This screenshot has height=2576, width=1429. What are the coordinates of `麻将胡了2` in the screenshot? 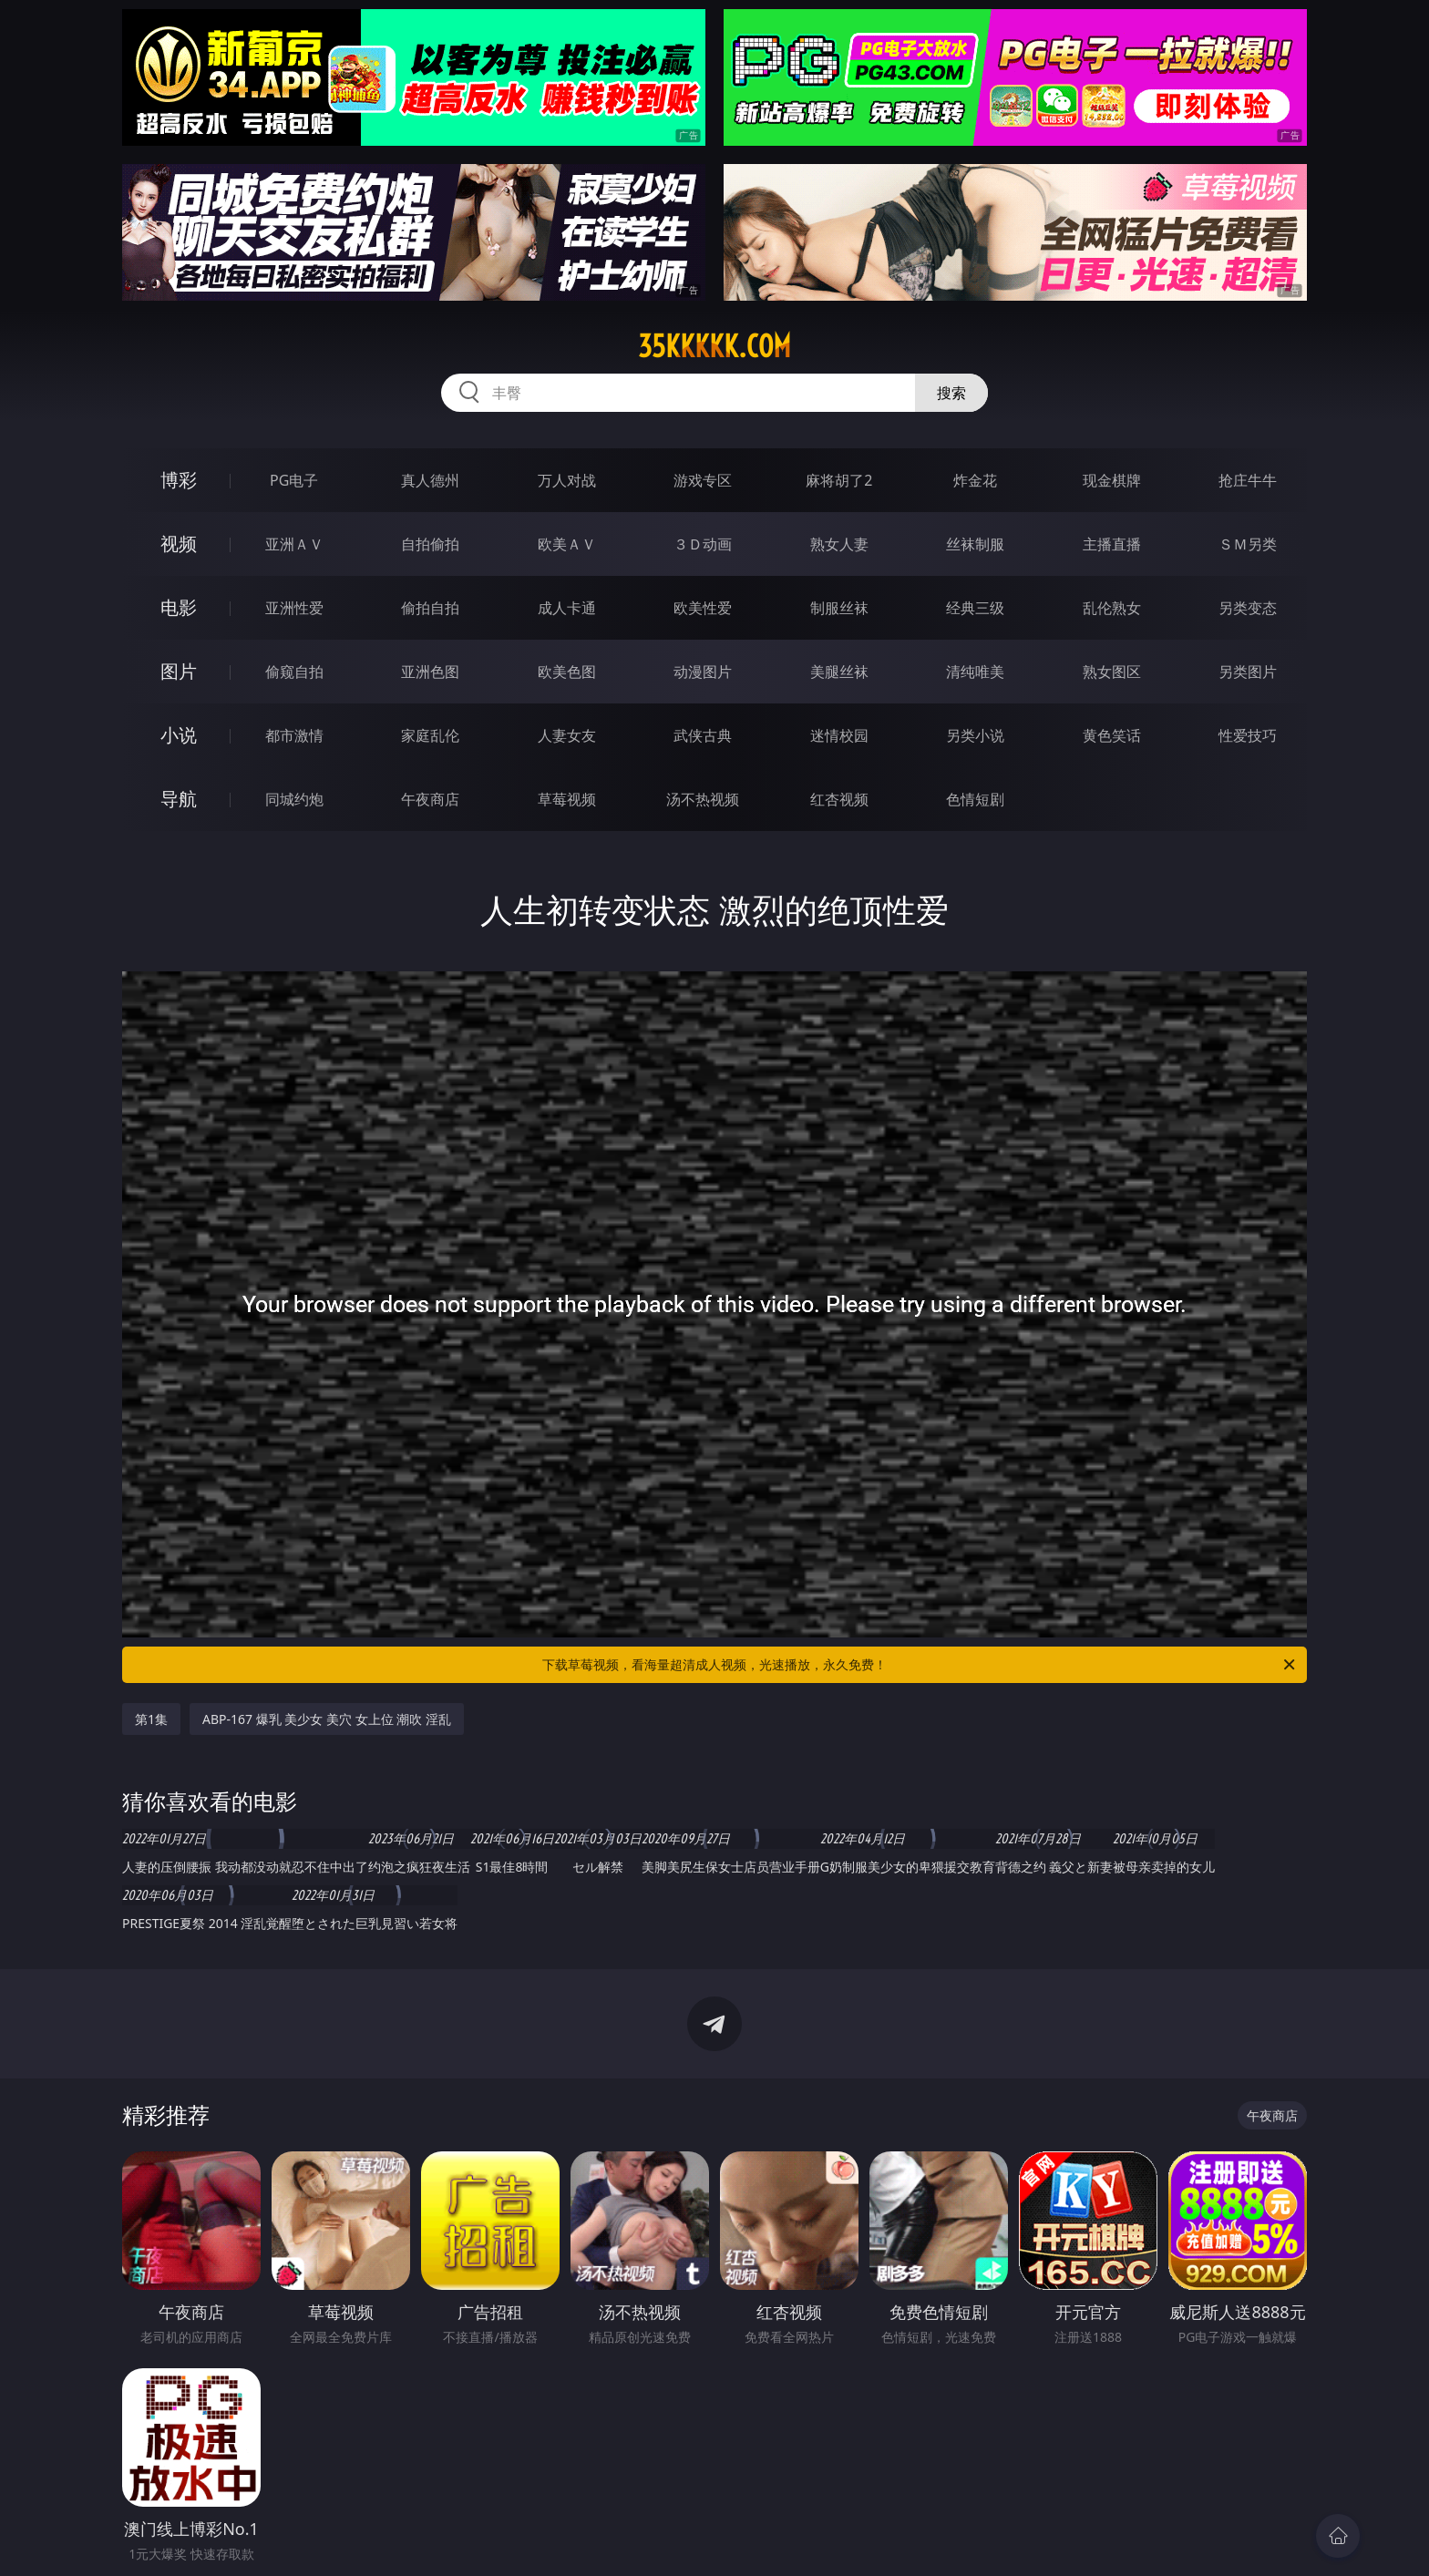 It's located at (839, 480).